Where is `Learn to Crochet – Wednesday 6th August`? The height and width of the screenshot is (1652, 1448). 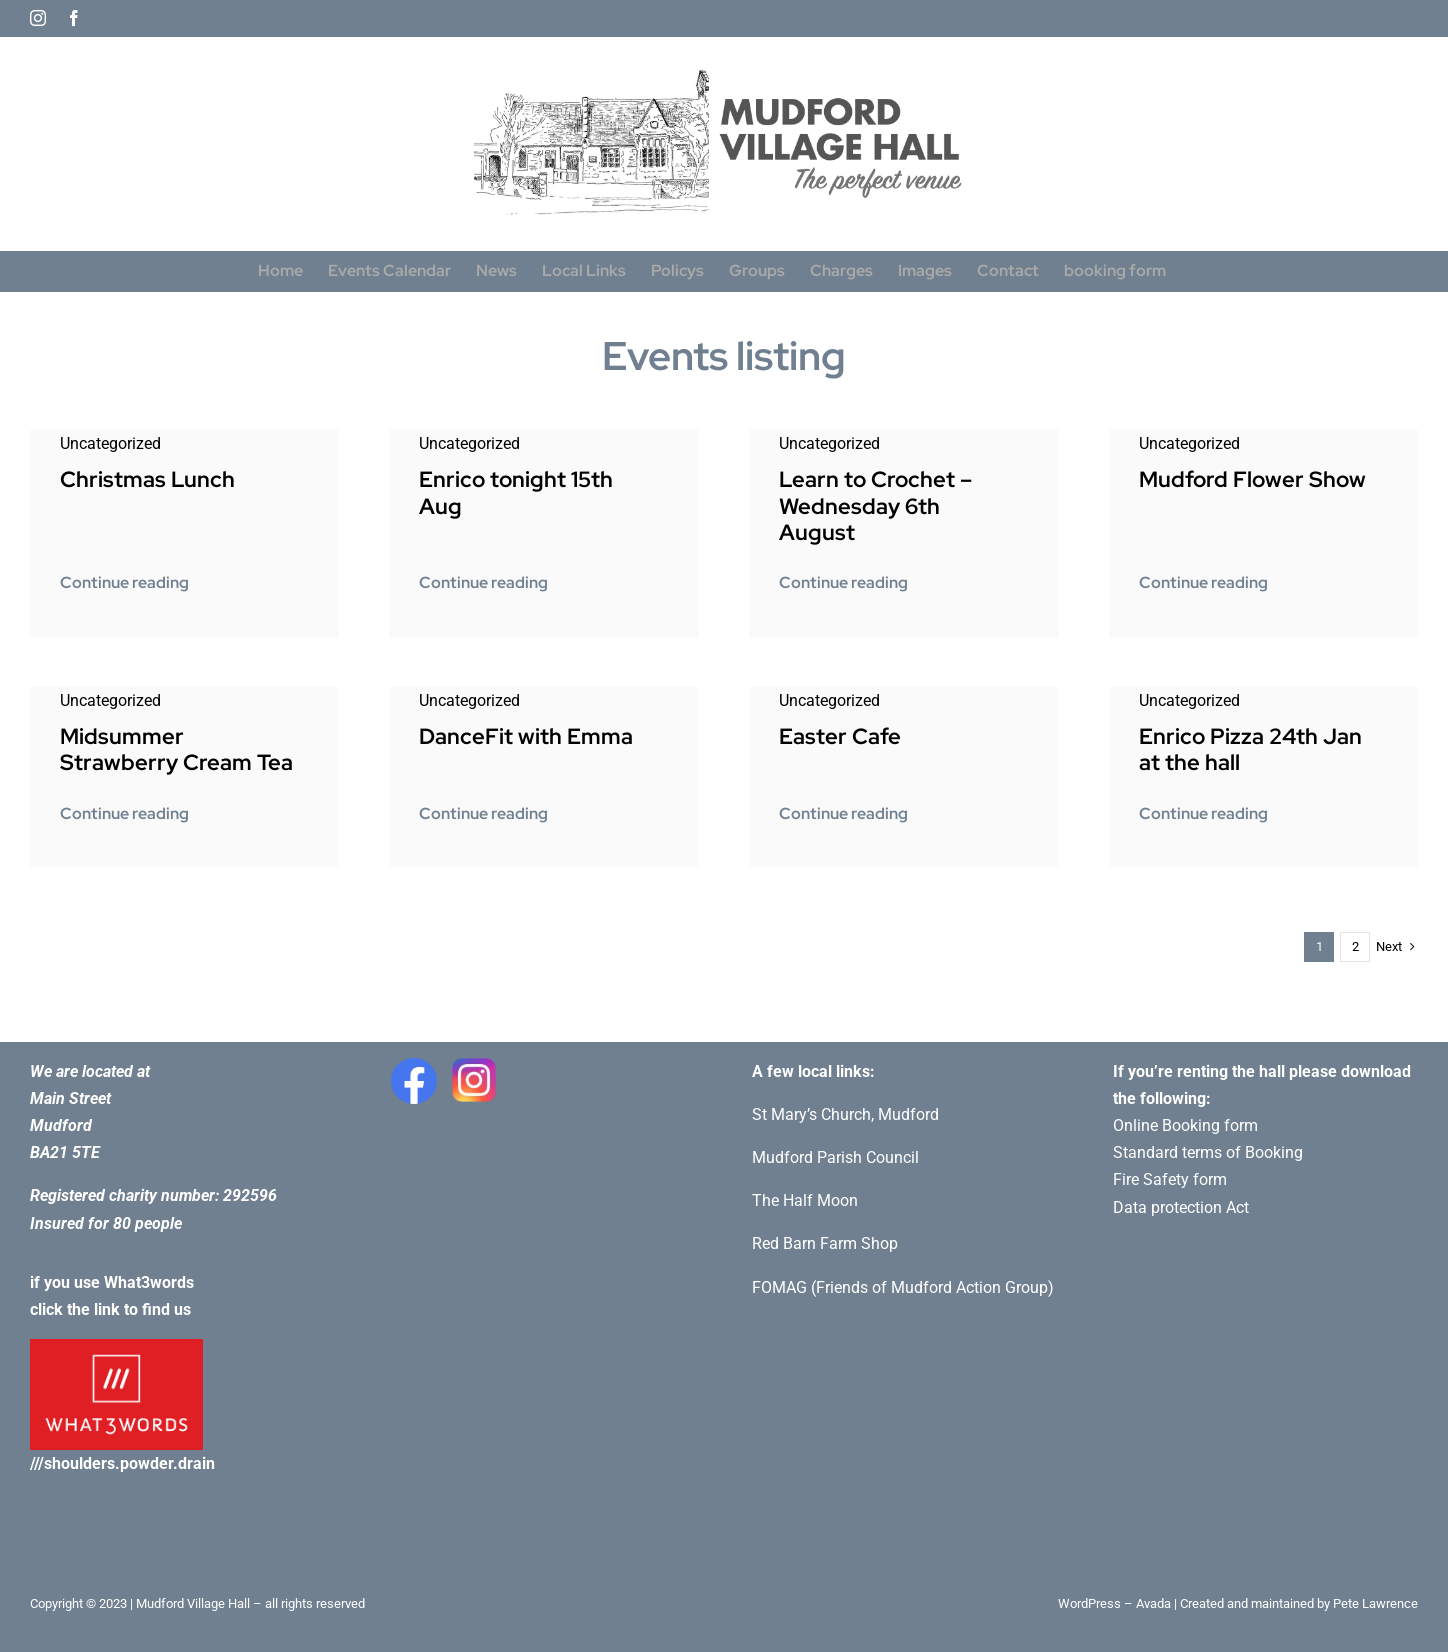
Learn to Crochet – Wednesday 6th August is located at coordinates (875, 506).